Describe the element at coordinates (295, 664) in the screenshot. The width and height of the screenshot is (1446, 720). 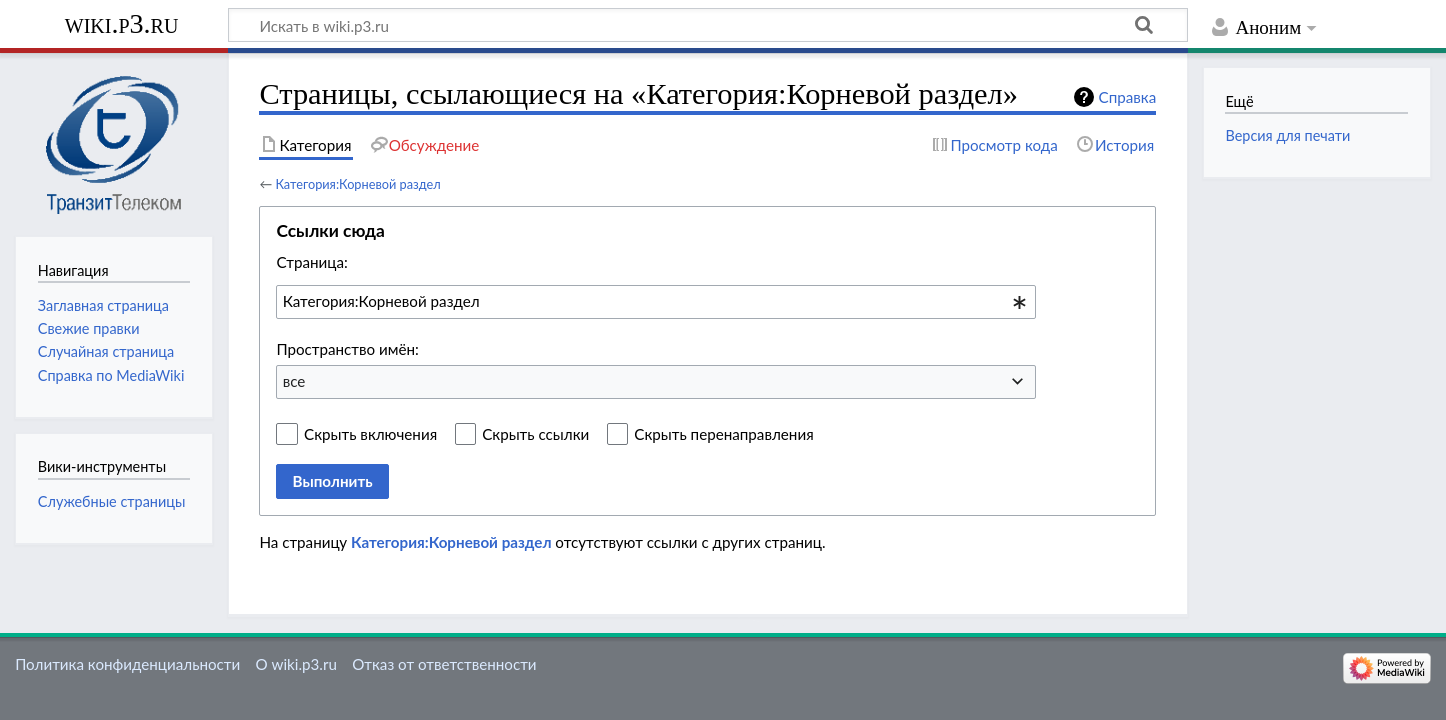
I see `О wiki.p3.ru` at that location.